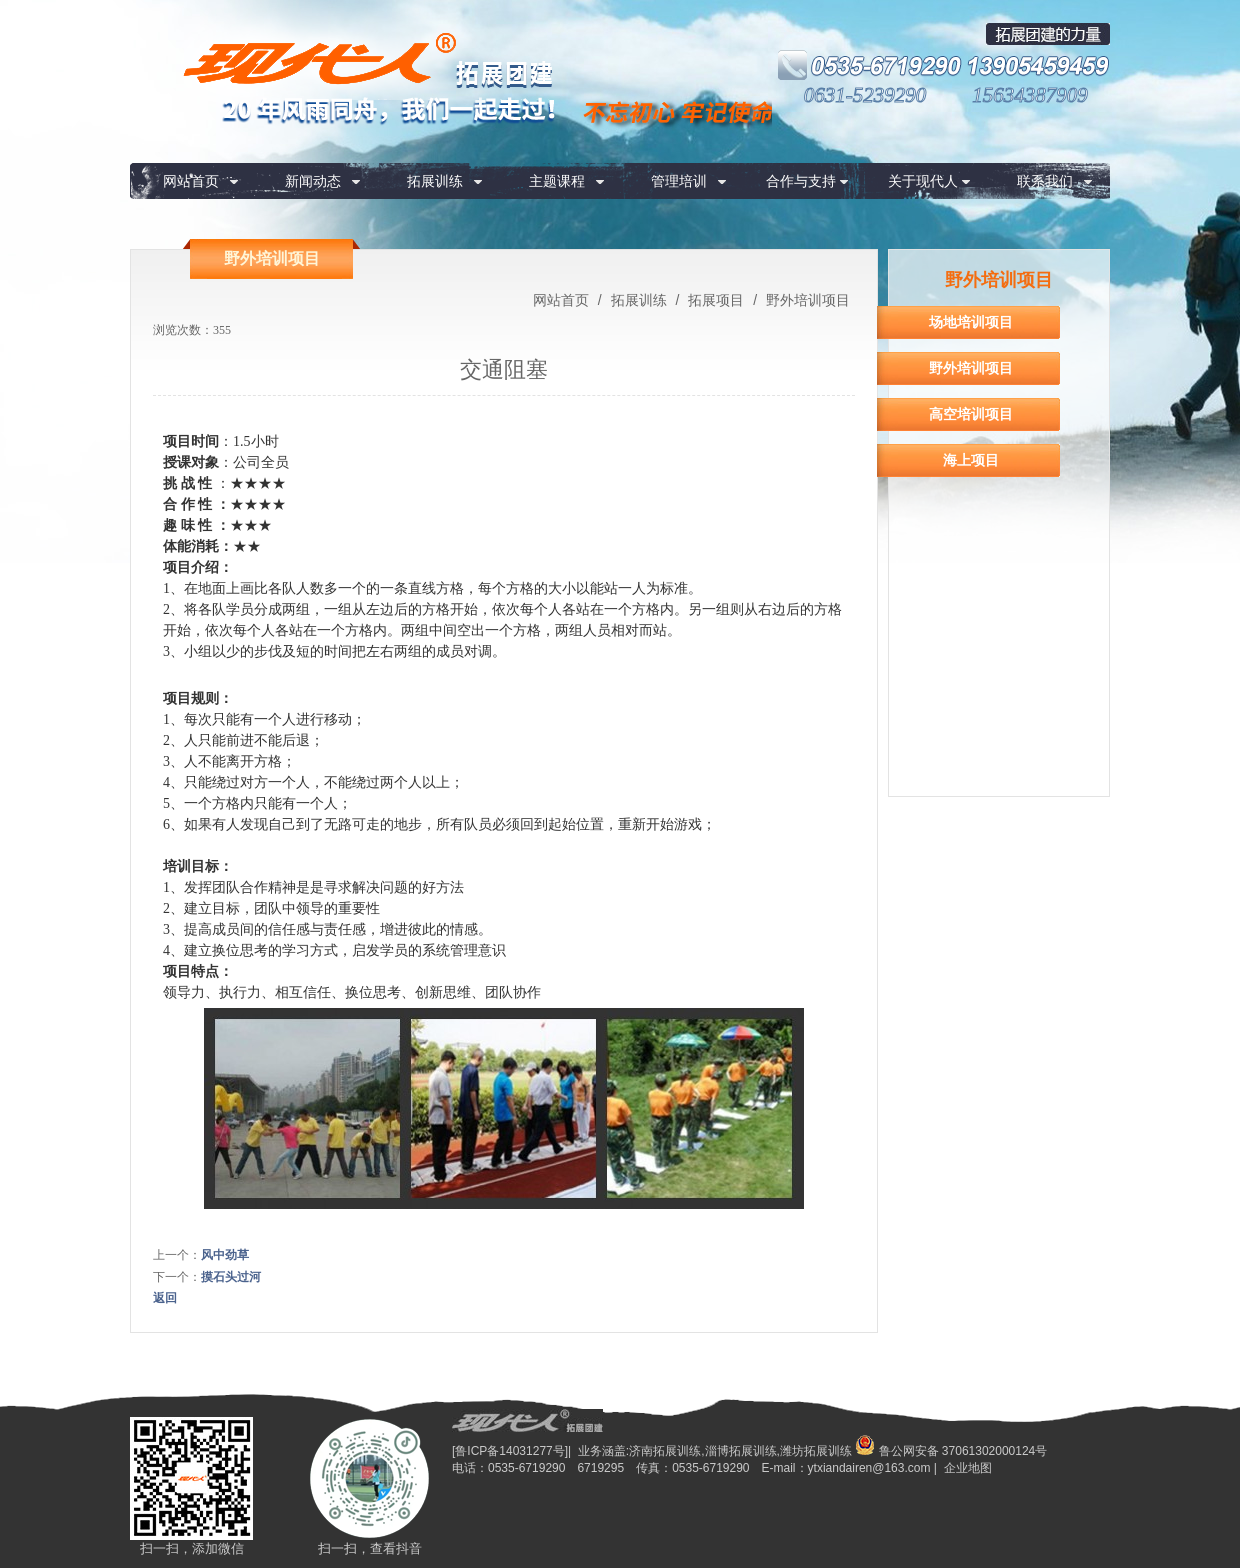 The height and width of the screenshot is (1568, 1240). I want to click on 网站首页, so click(191, 181).